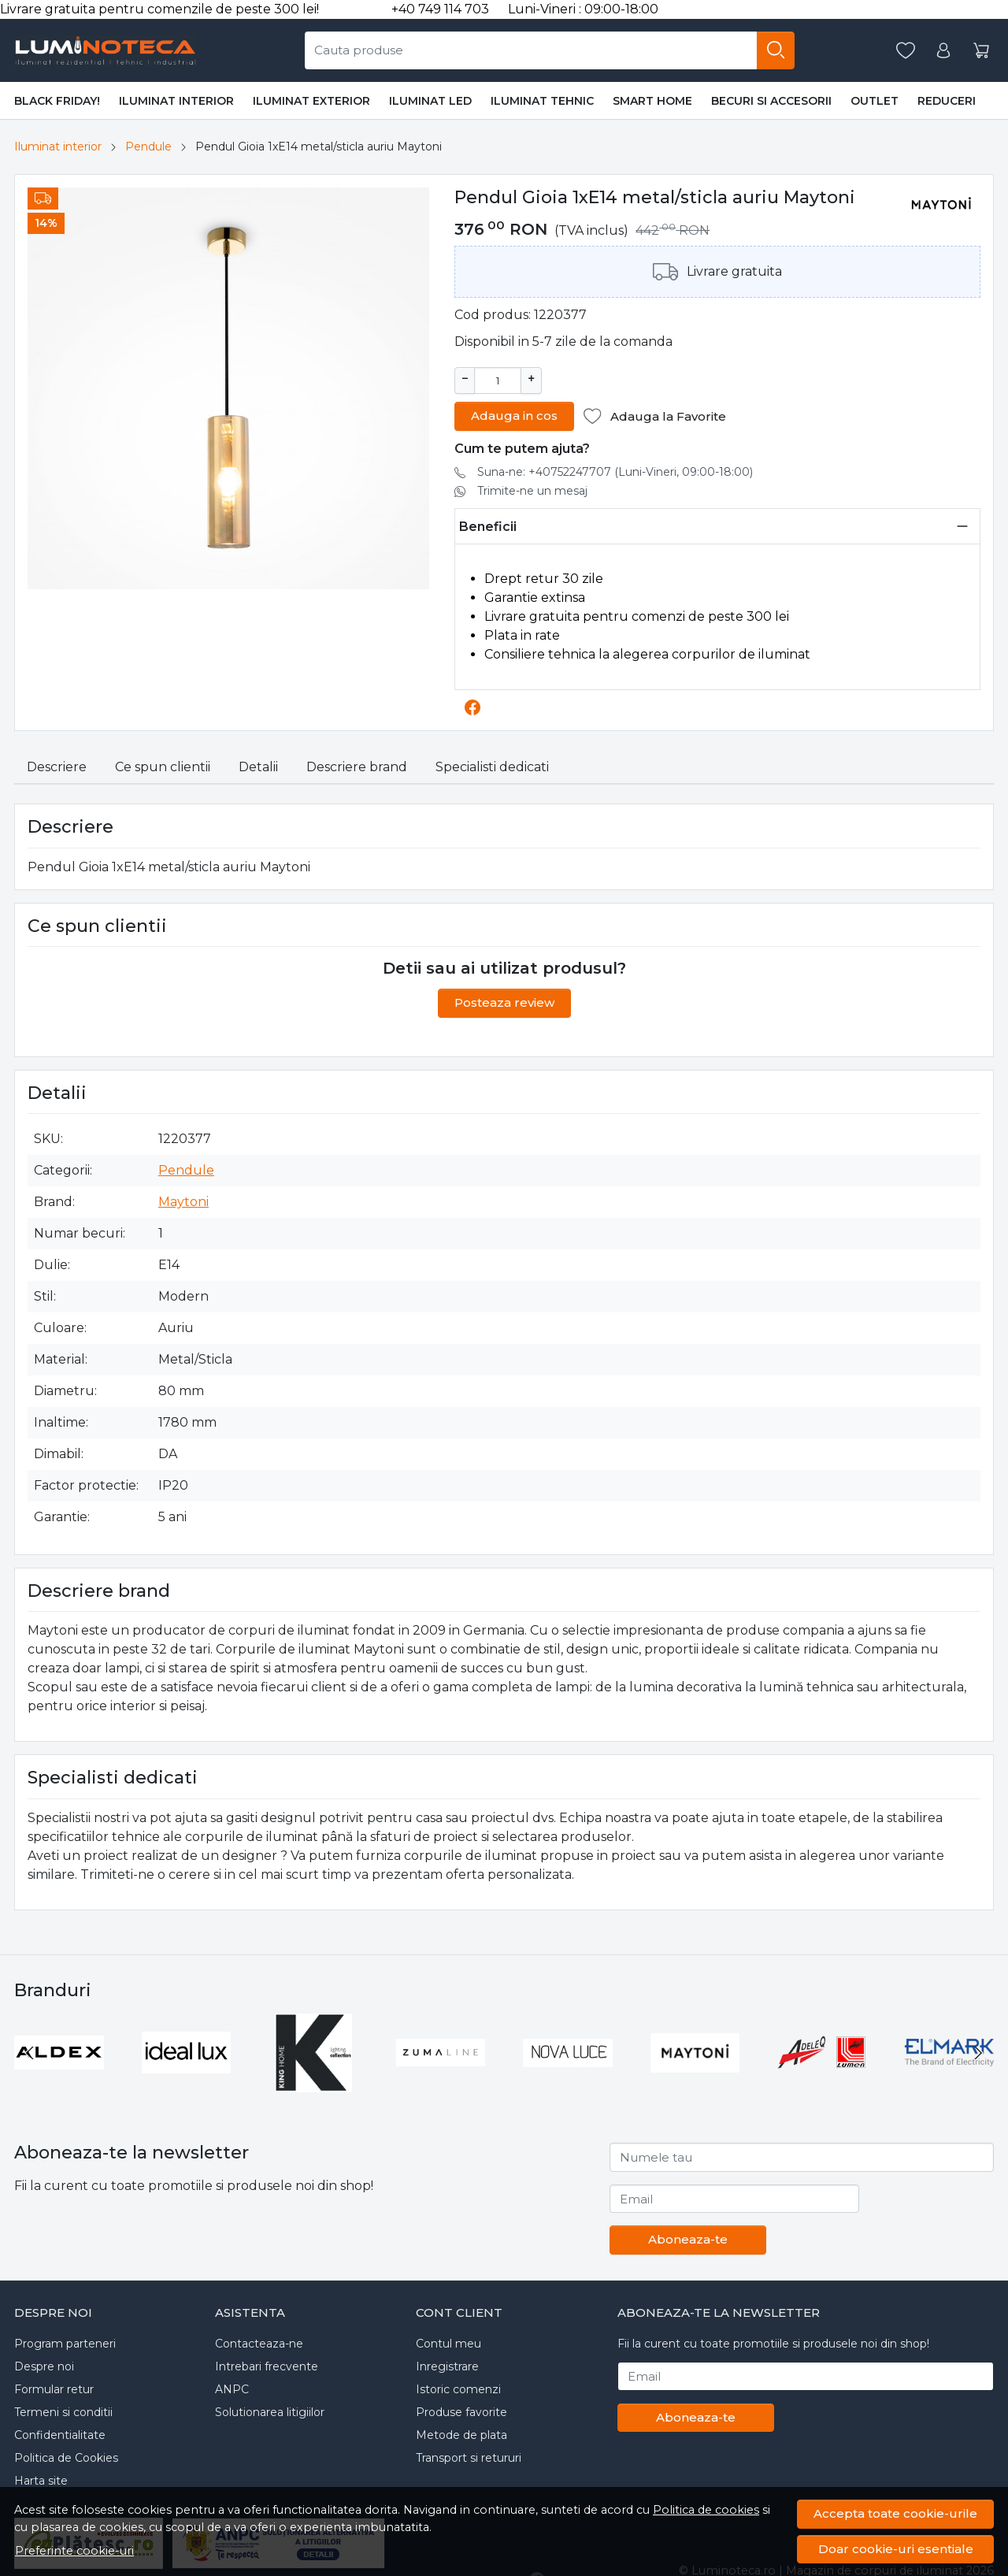  What do you see at coordinates (430, 101) in the screenshot?
I see `Iluminat LED` at bounding box center [430, 101].